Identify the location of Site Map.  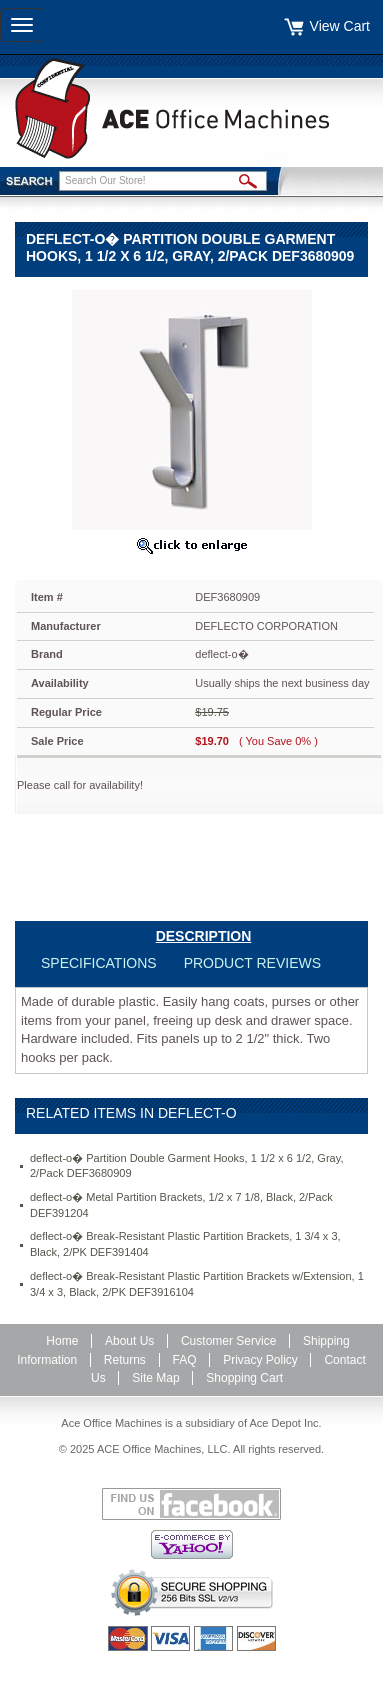
(155, 1378).